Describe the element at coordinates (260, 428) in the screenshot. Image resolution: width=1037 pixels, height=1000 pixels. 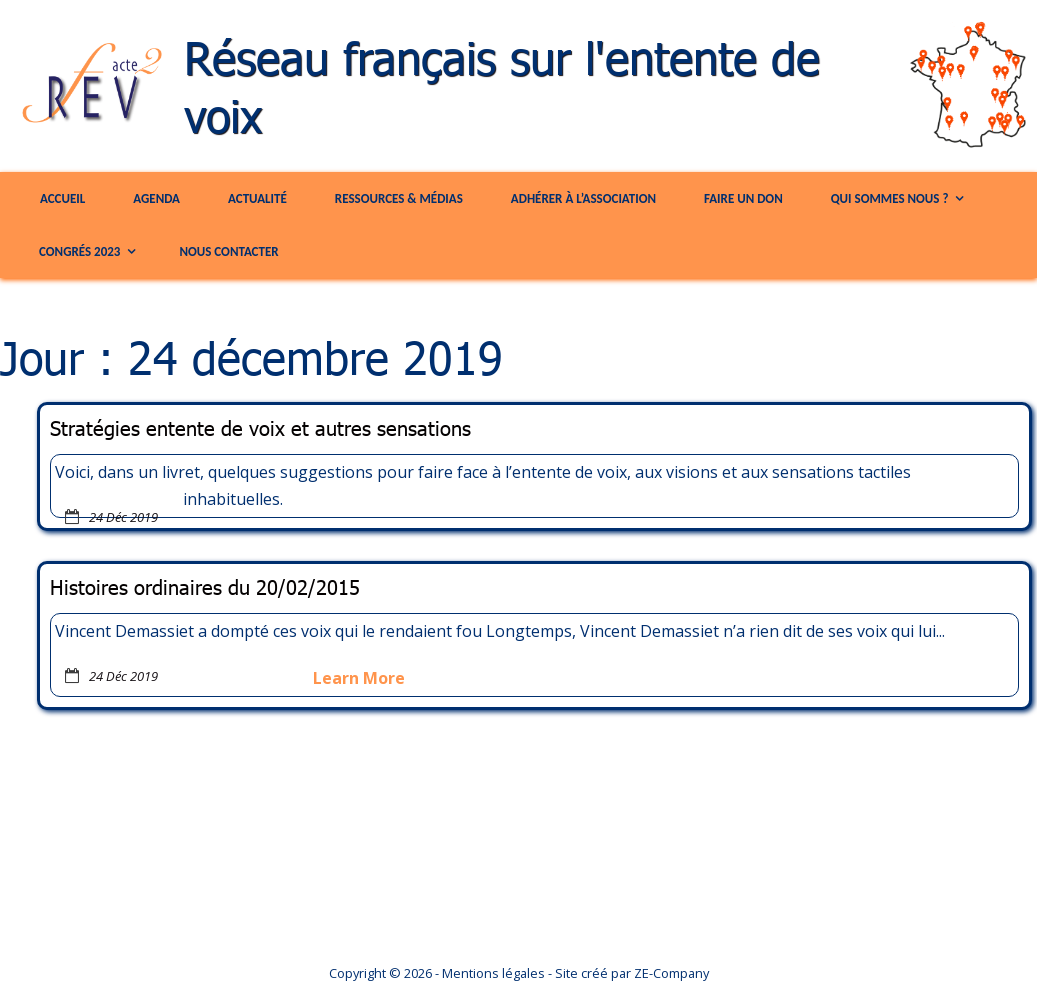
I see `Stratégies entente de voix et autres sensations` at that location.